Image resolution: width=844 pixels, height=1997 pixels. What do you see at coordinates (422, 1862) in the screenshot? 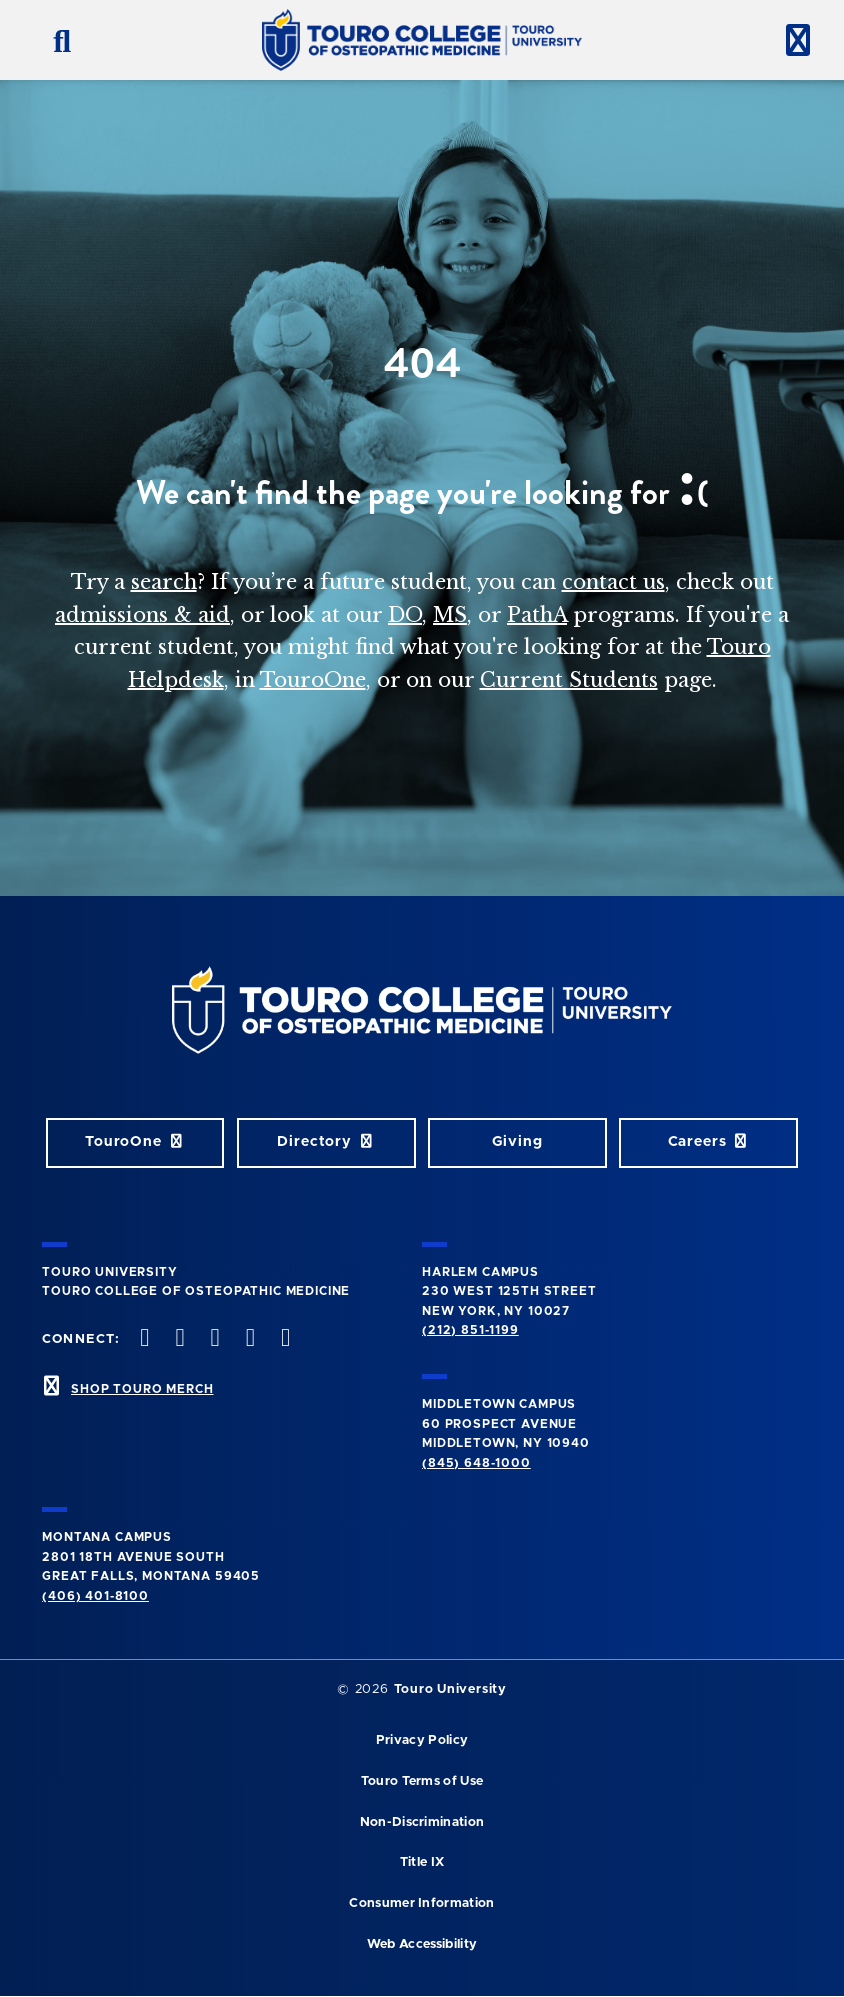
I see `Title IX` at bounding box center [422, 1862].